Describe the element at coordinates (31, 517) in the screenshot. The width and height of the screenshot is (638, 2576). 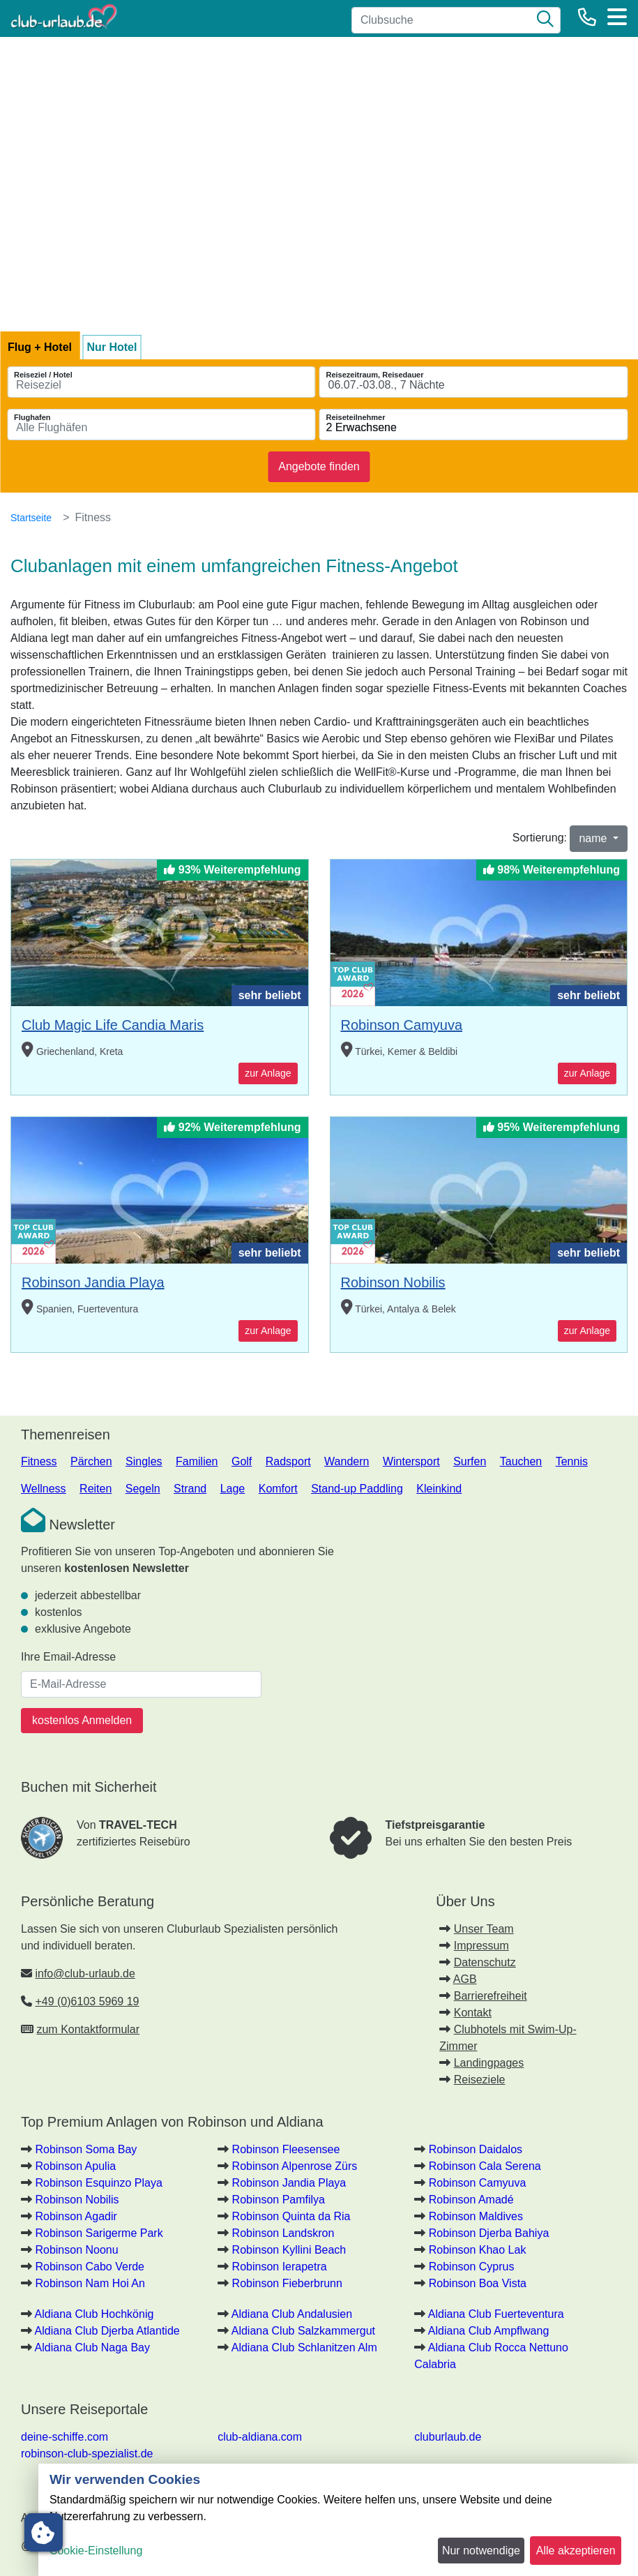
I see `Startseite` at that location.